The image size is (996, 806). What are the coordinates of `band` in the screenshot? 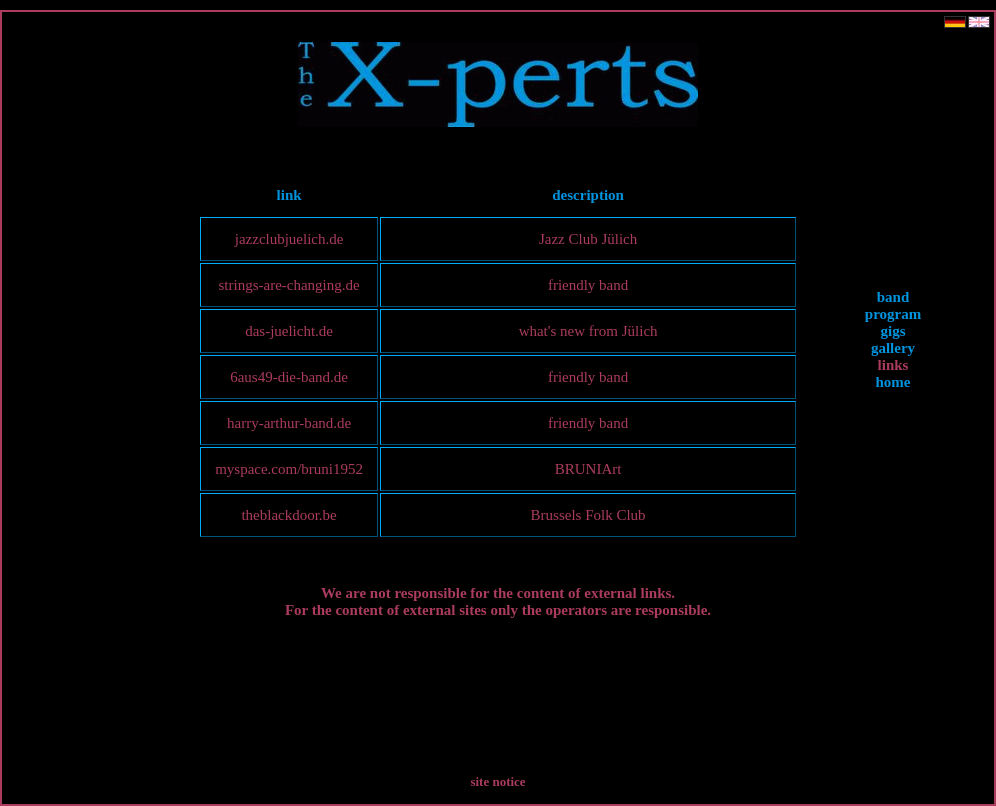 It's located at (893, 297).